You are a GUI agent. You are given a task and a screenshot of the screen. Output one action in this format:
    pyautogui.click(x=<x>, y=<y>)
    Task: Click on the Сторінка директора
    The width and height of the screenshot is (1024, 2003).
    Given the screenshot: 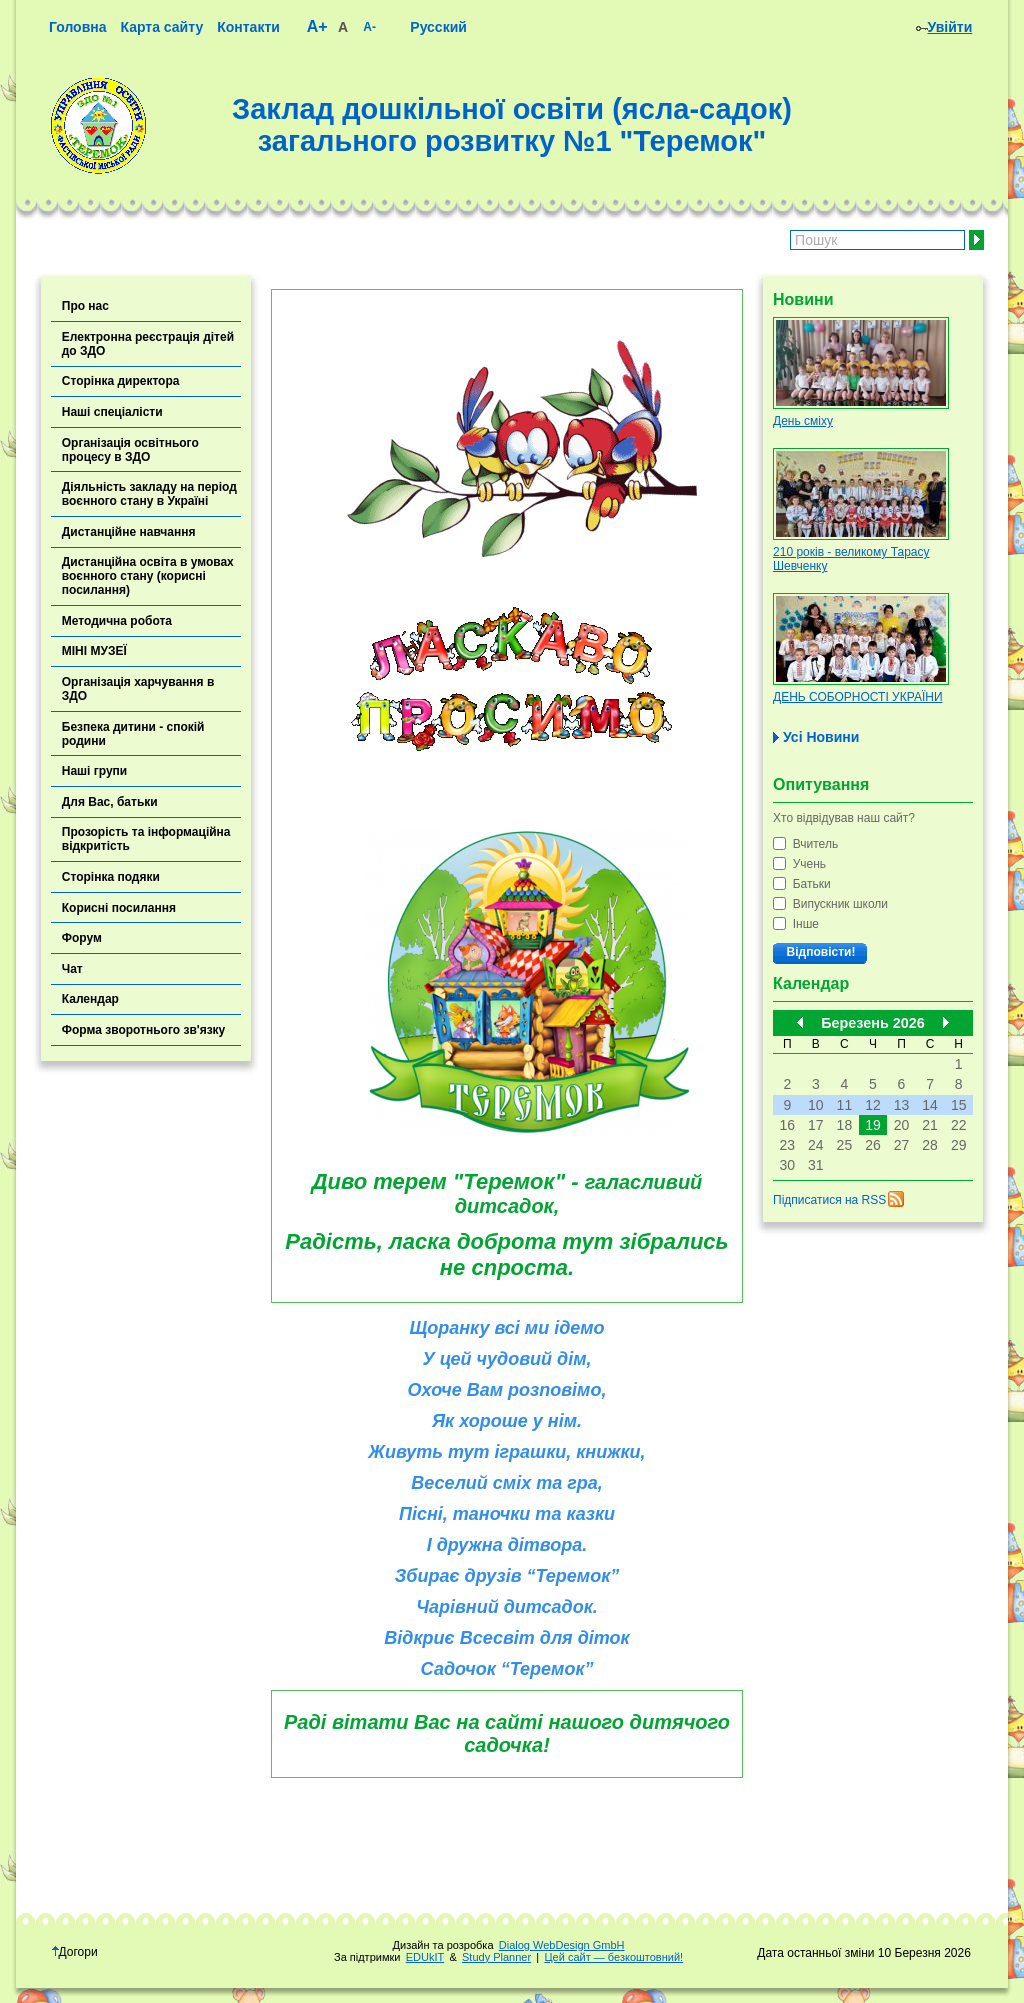 What is the action you would take?
    pyautogui.click(x=121, y=381)
    